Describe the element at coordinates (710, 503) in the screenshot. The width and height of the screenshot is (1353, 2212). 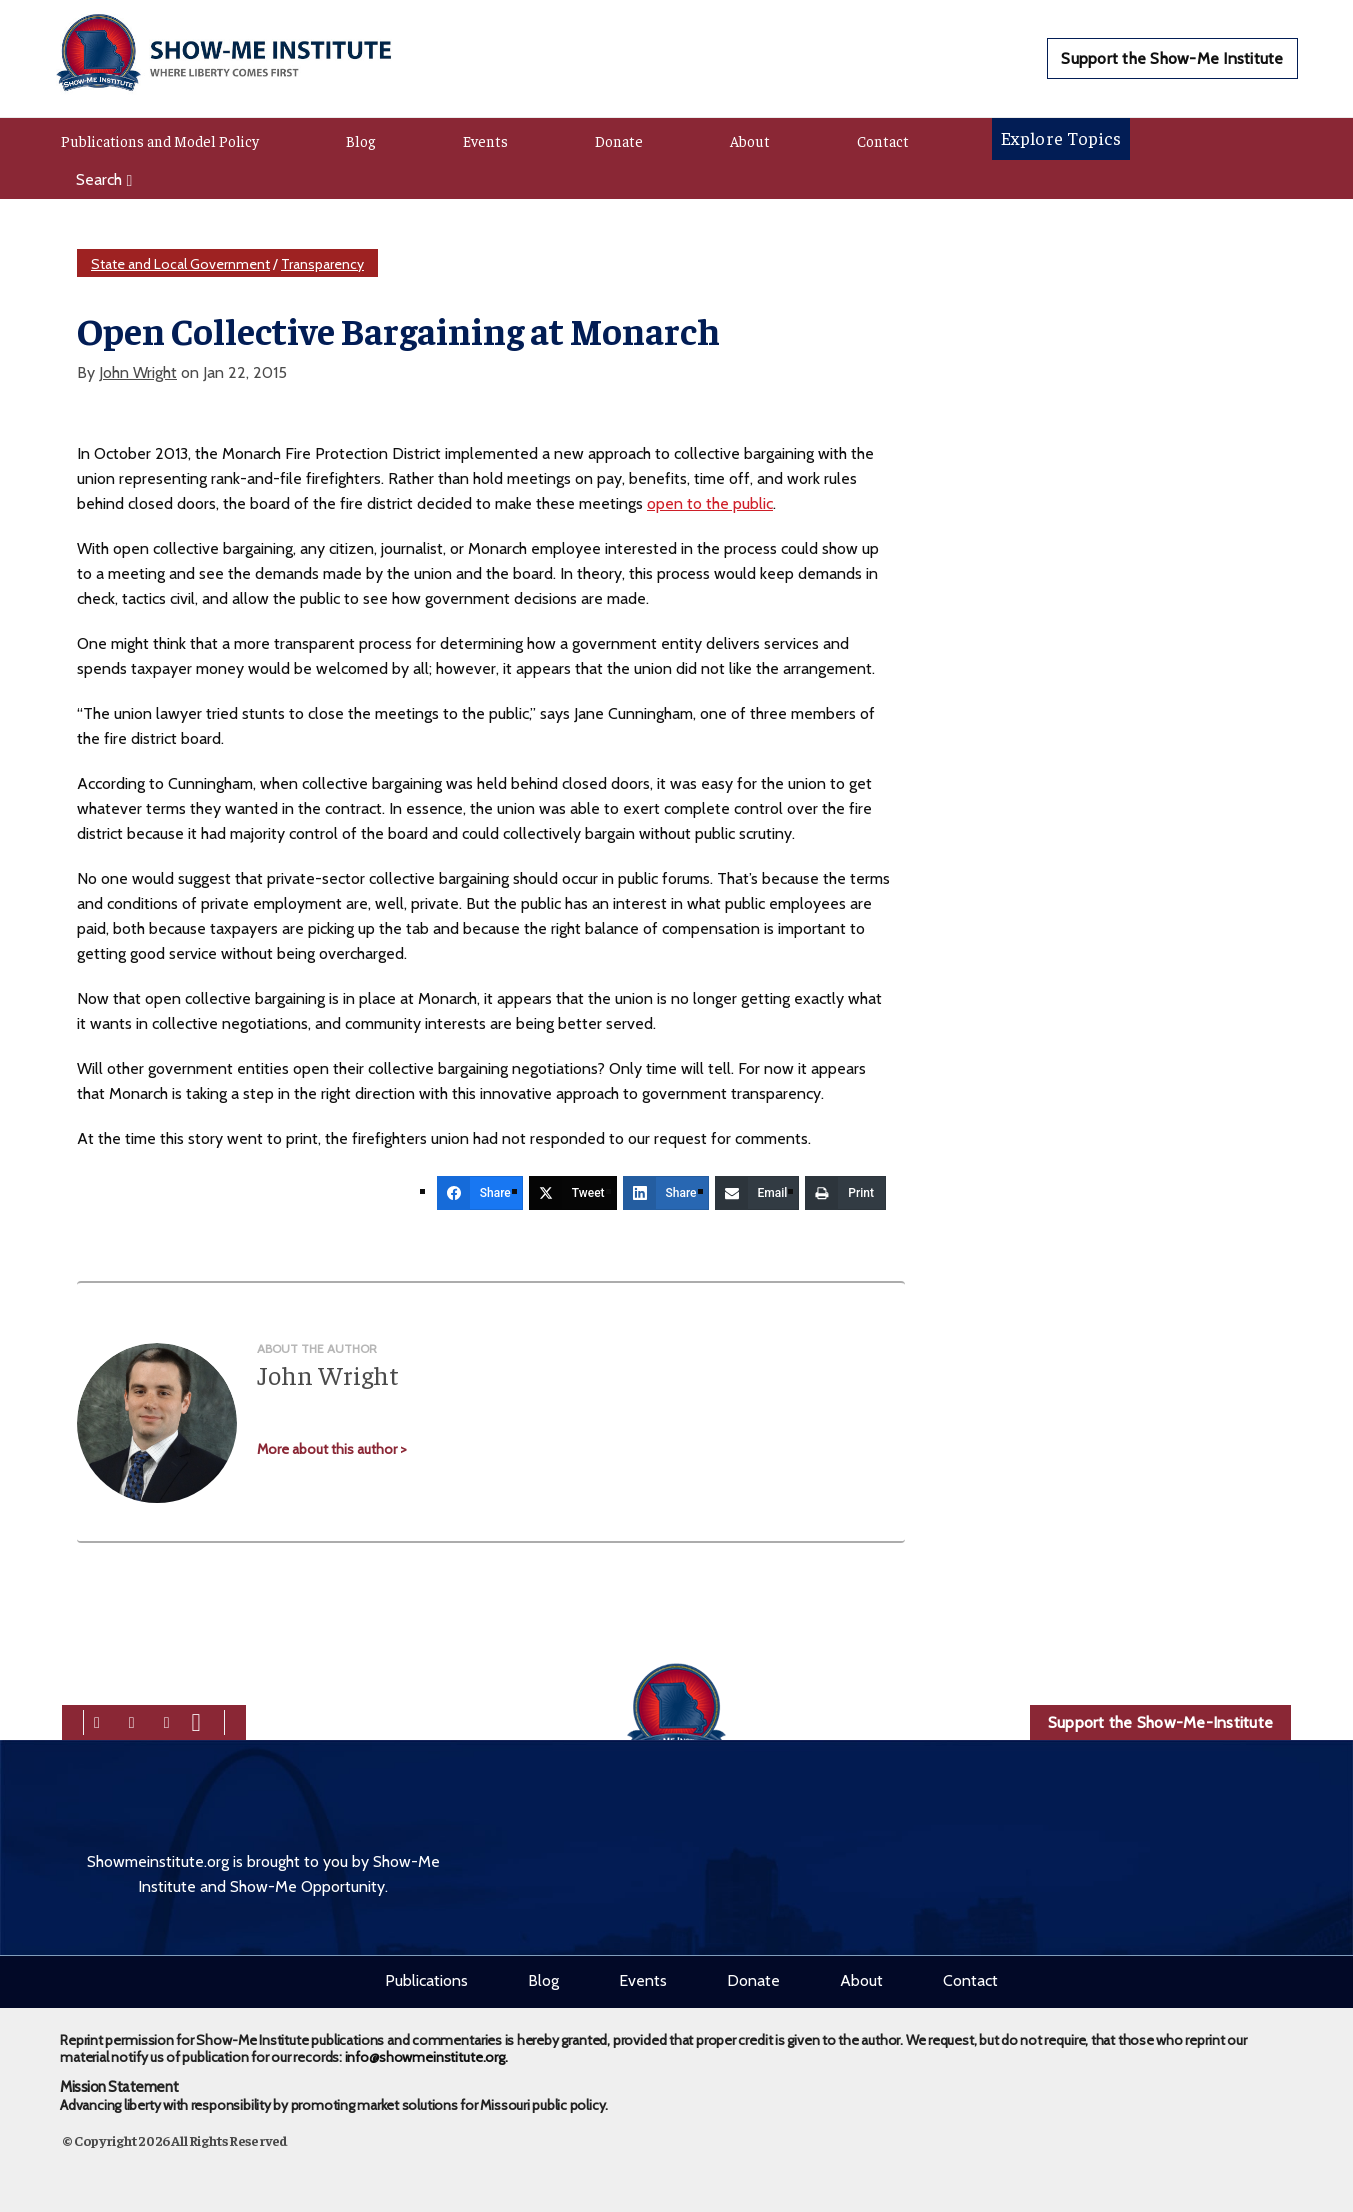
I see `open to the public` at that location.